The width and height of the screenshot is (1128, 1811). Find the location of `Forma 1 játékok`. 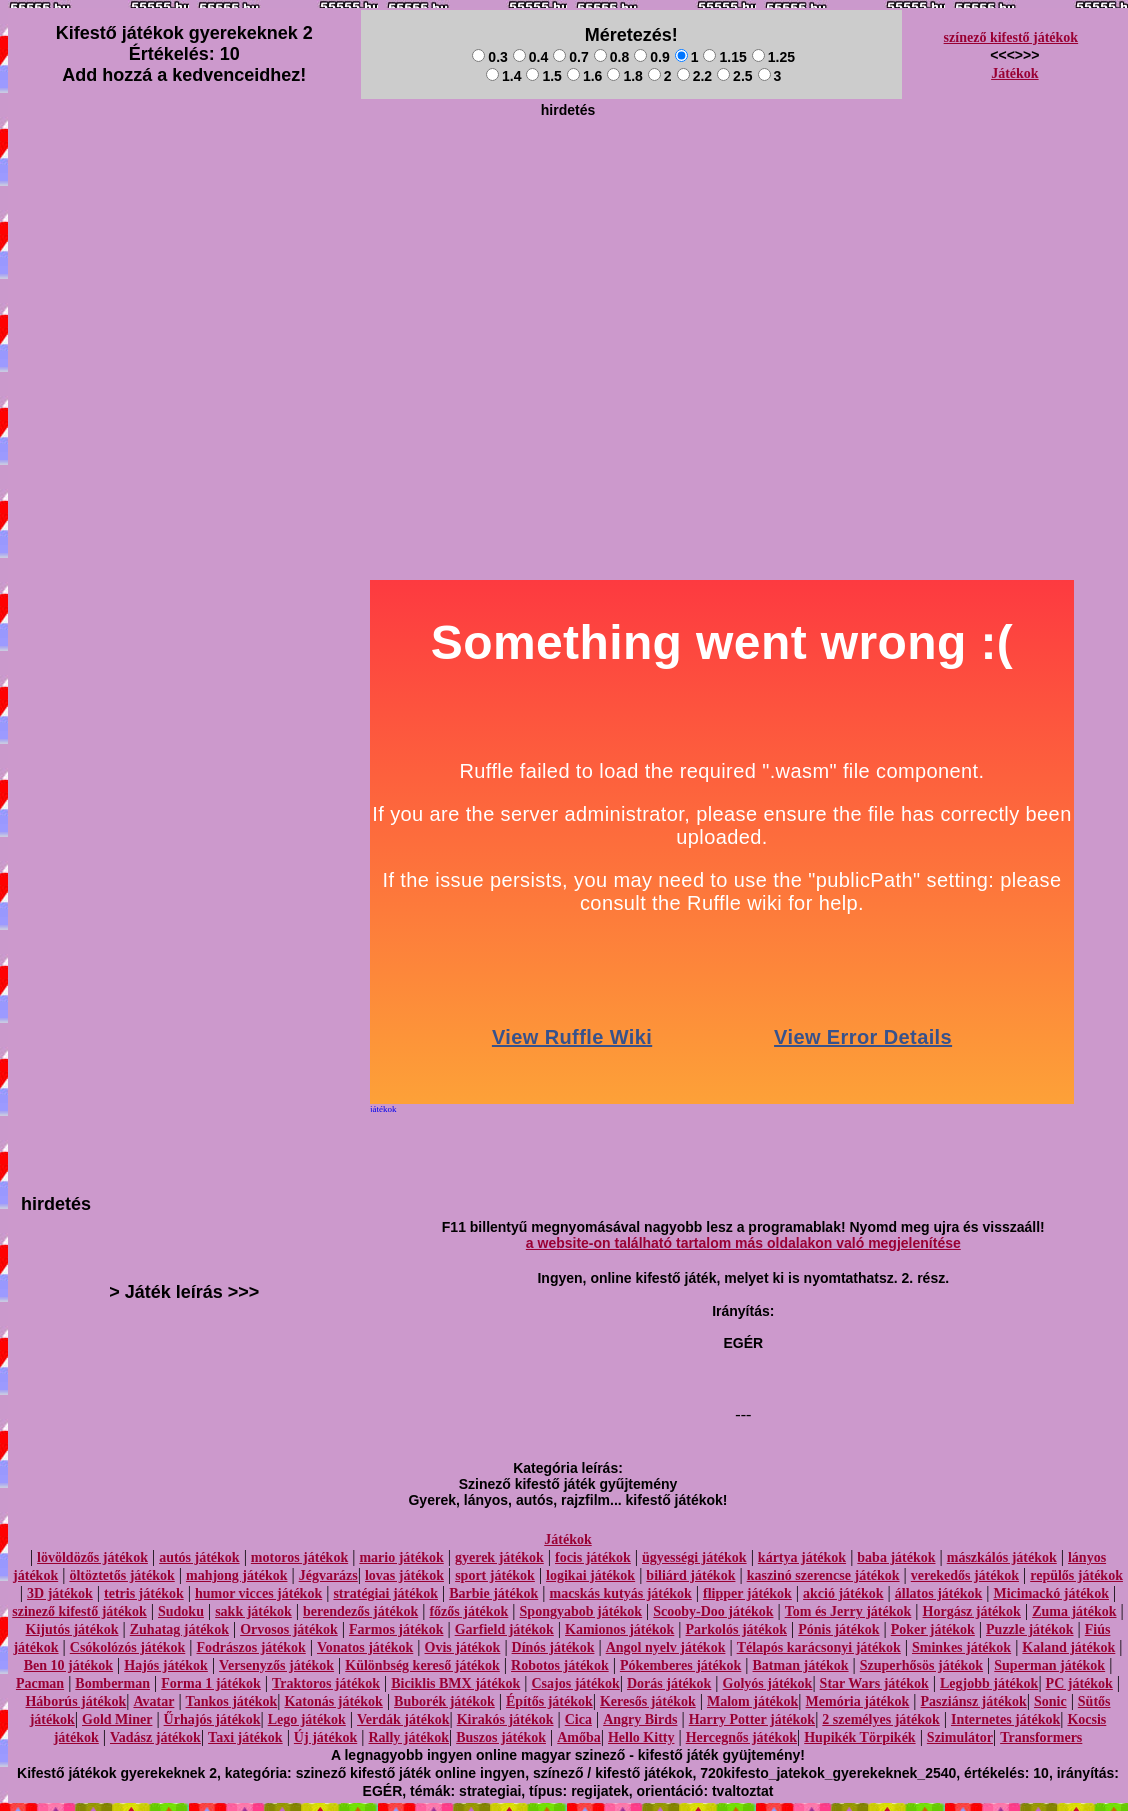

Forma 1 játékok is located at coordinates (211, 1683).